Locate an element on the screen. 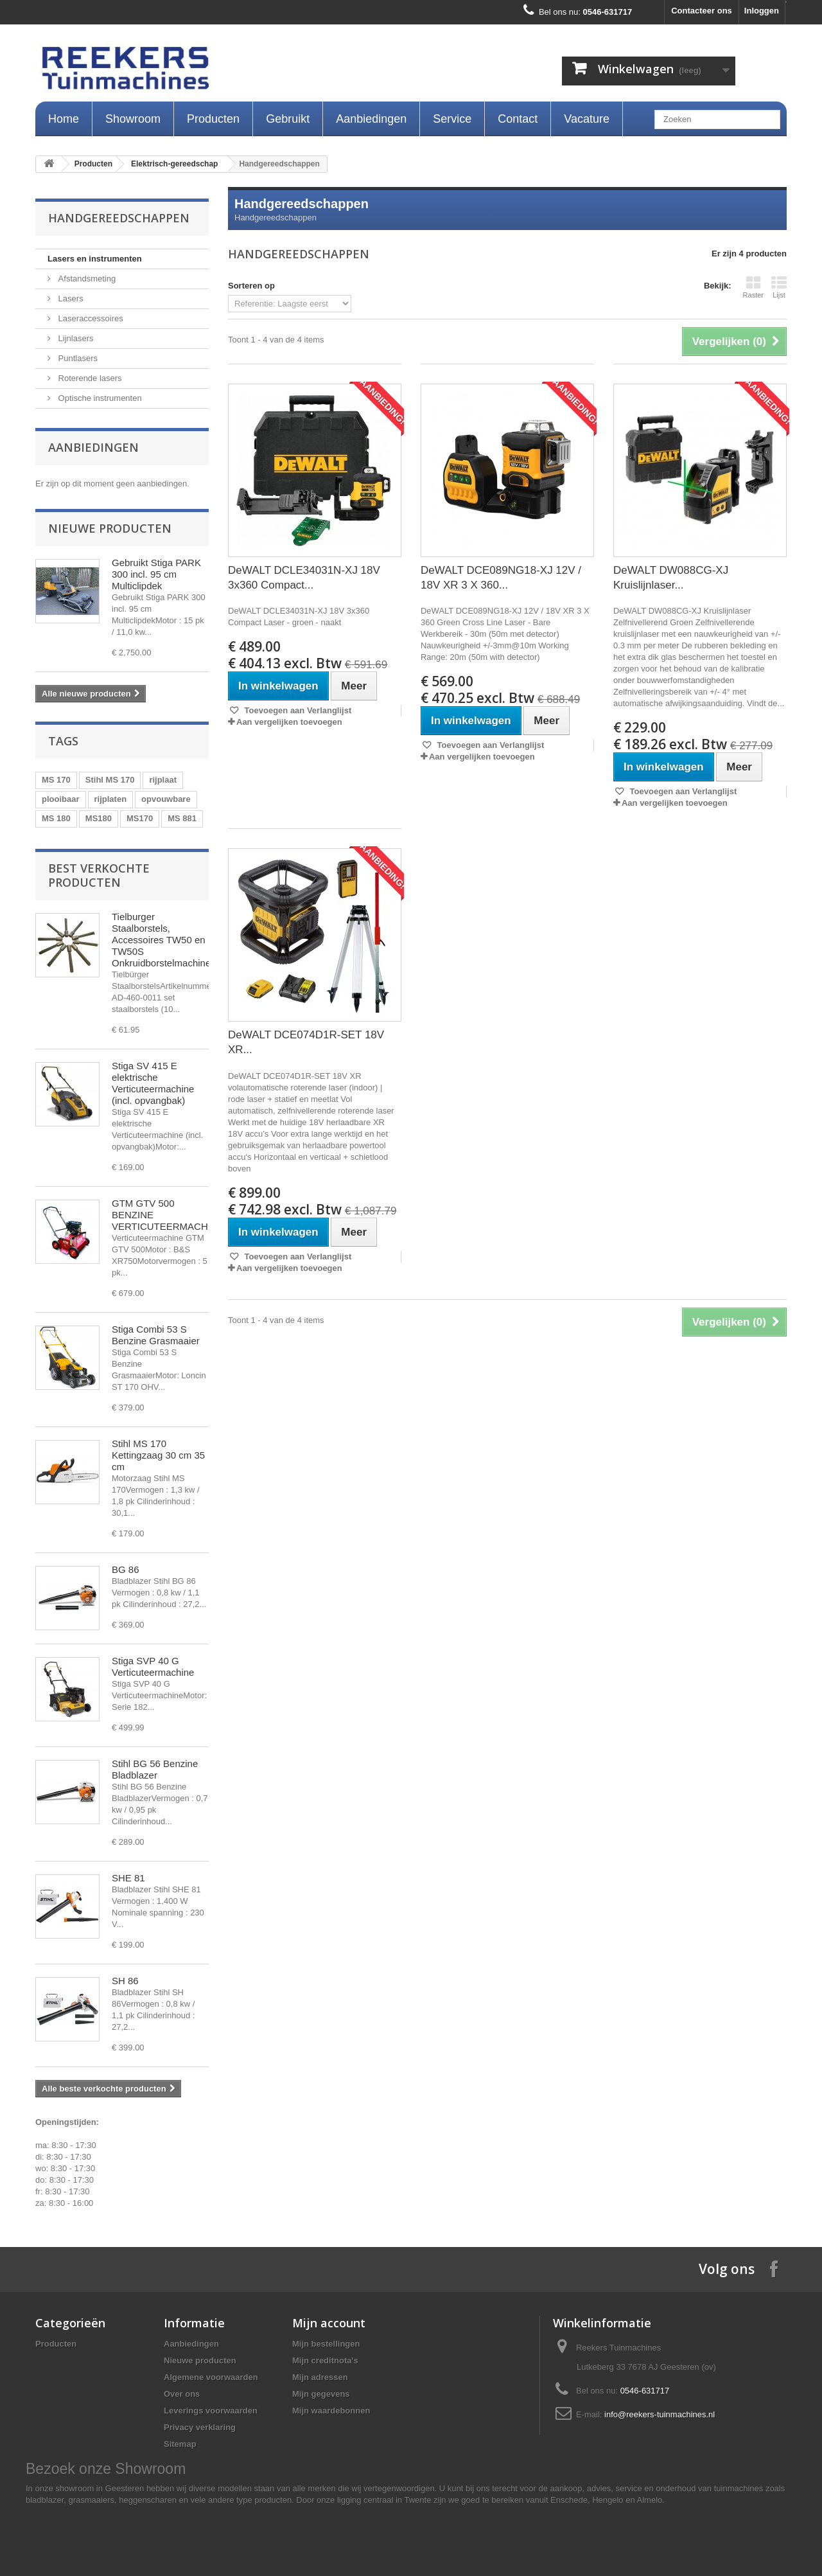 The height and width of the screenshot is (2576, 822). Elektrisch-gereedschap is located at coordinates (174, 163).